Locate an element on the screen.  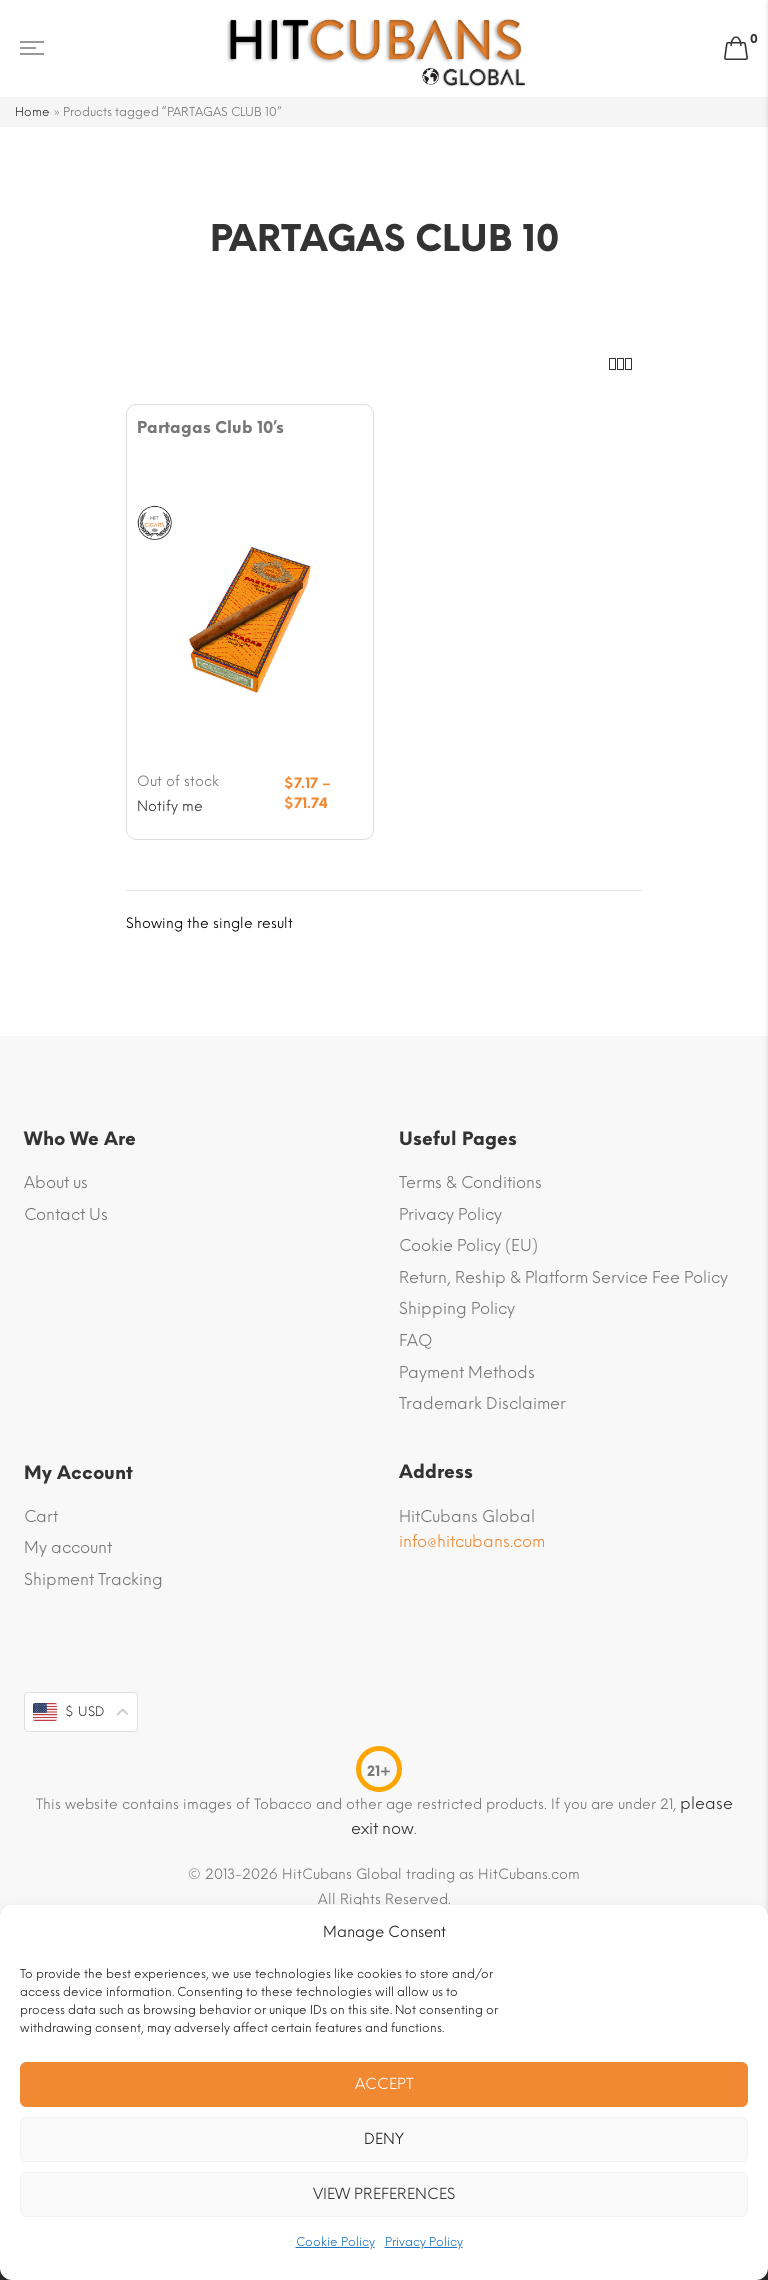
Notify me is located at coordinates (170, 806).